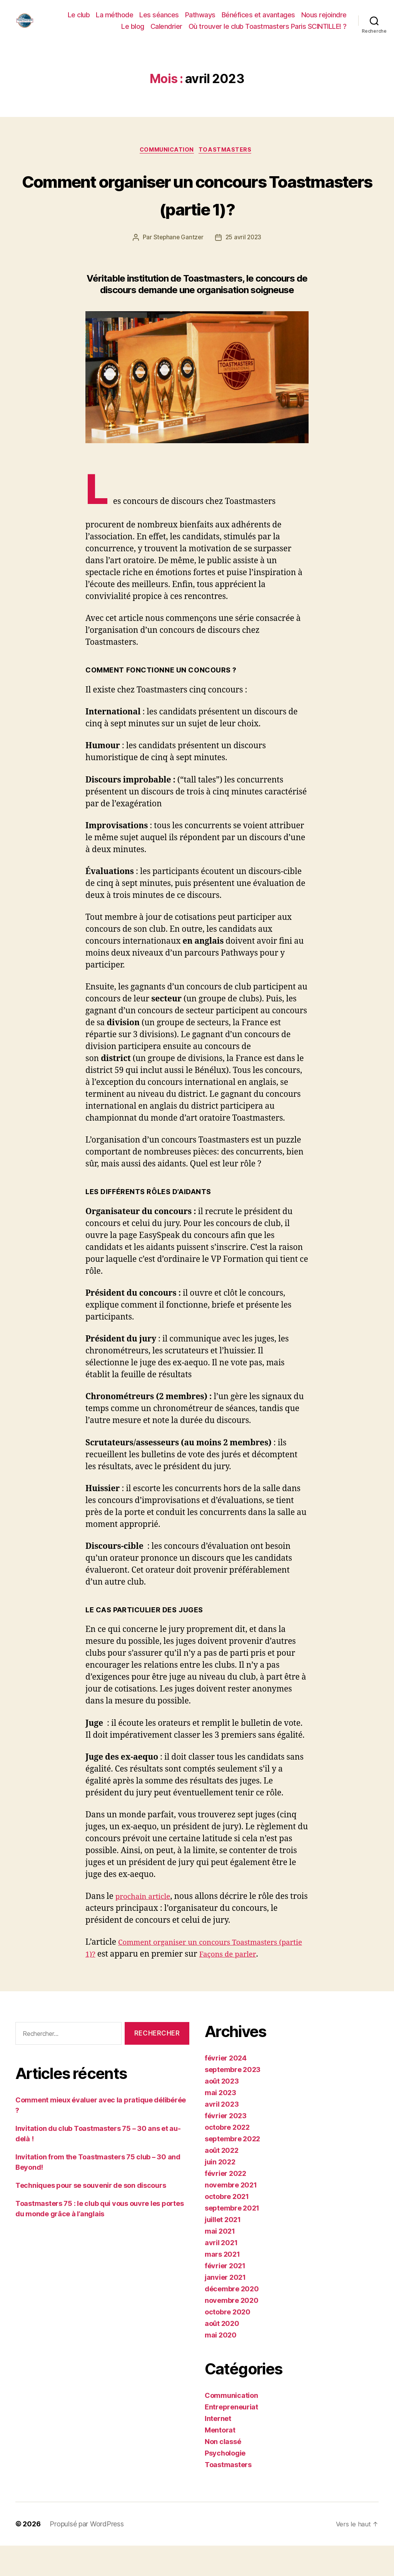  I want to click on août 2020, so click(222, 2354).